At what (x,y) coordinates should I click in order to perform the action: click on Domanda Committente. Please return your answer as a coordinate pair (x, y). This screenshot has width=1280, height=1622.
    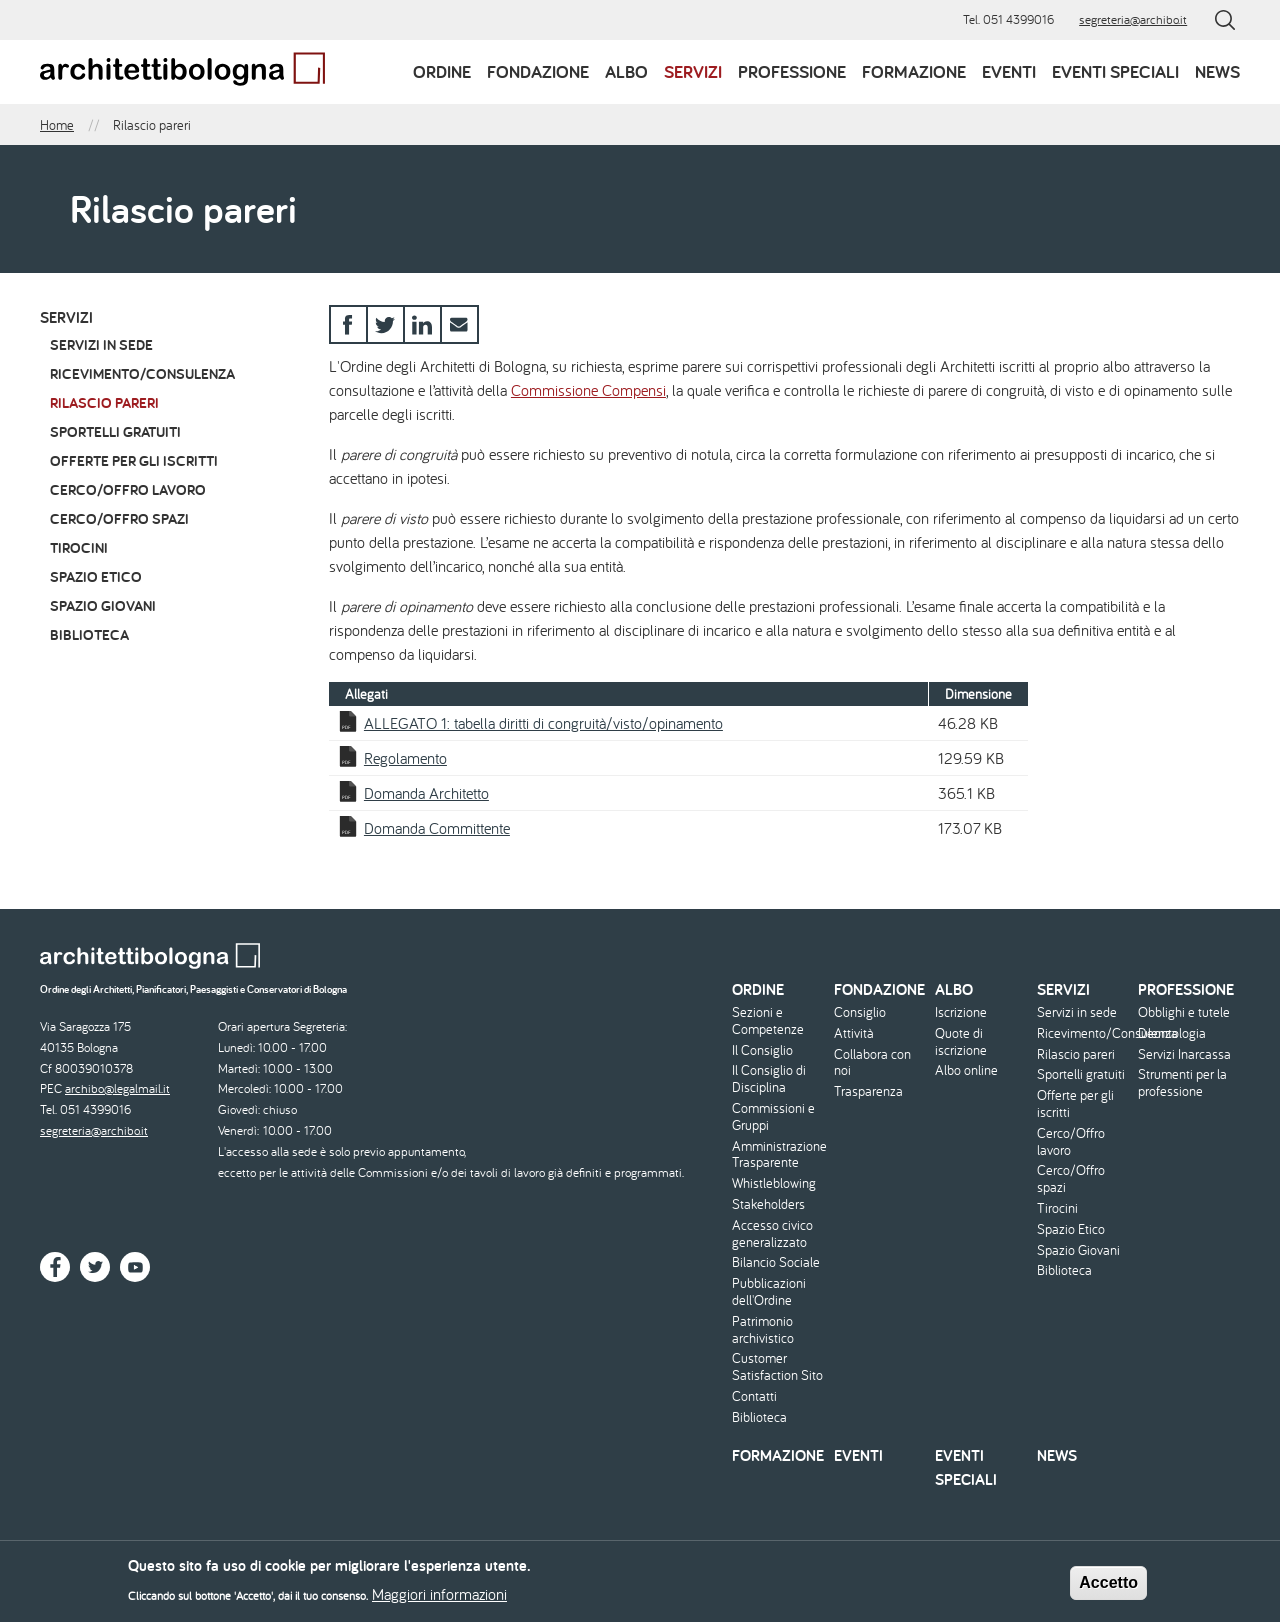
    Looking at the image, I should click on (437, 828).